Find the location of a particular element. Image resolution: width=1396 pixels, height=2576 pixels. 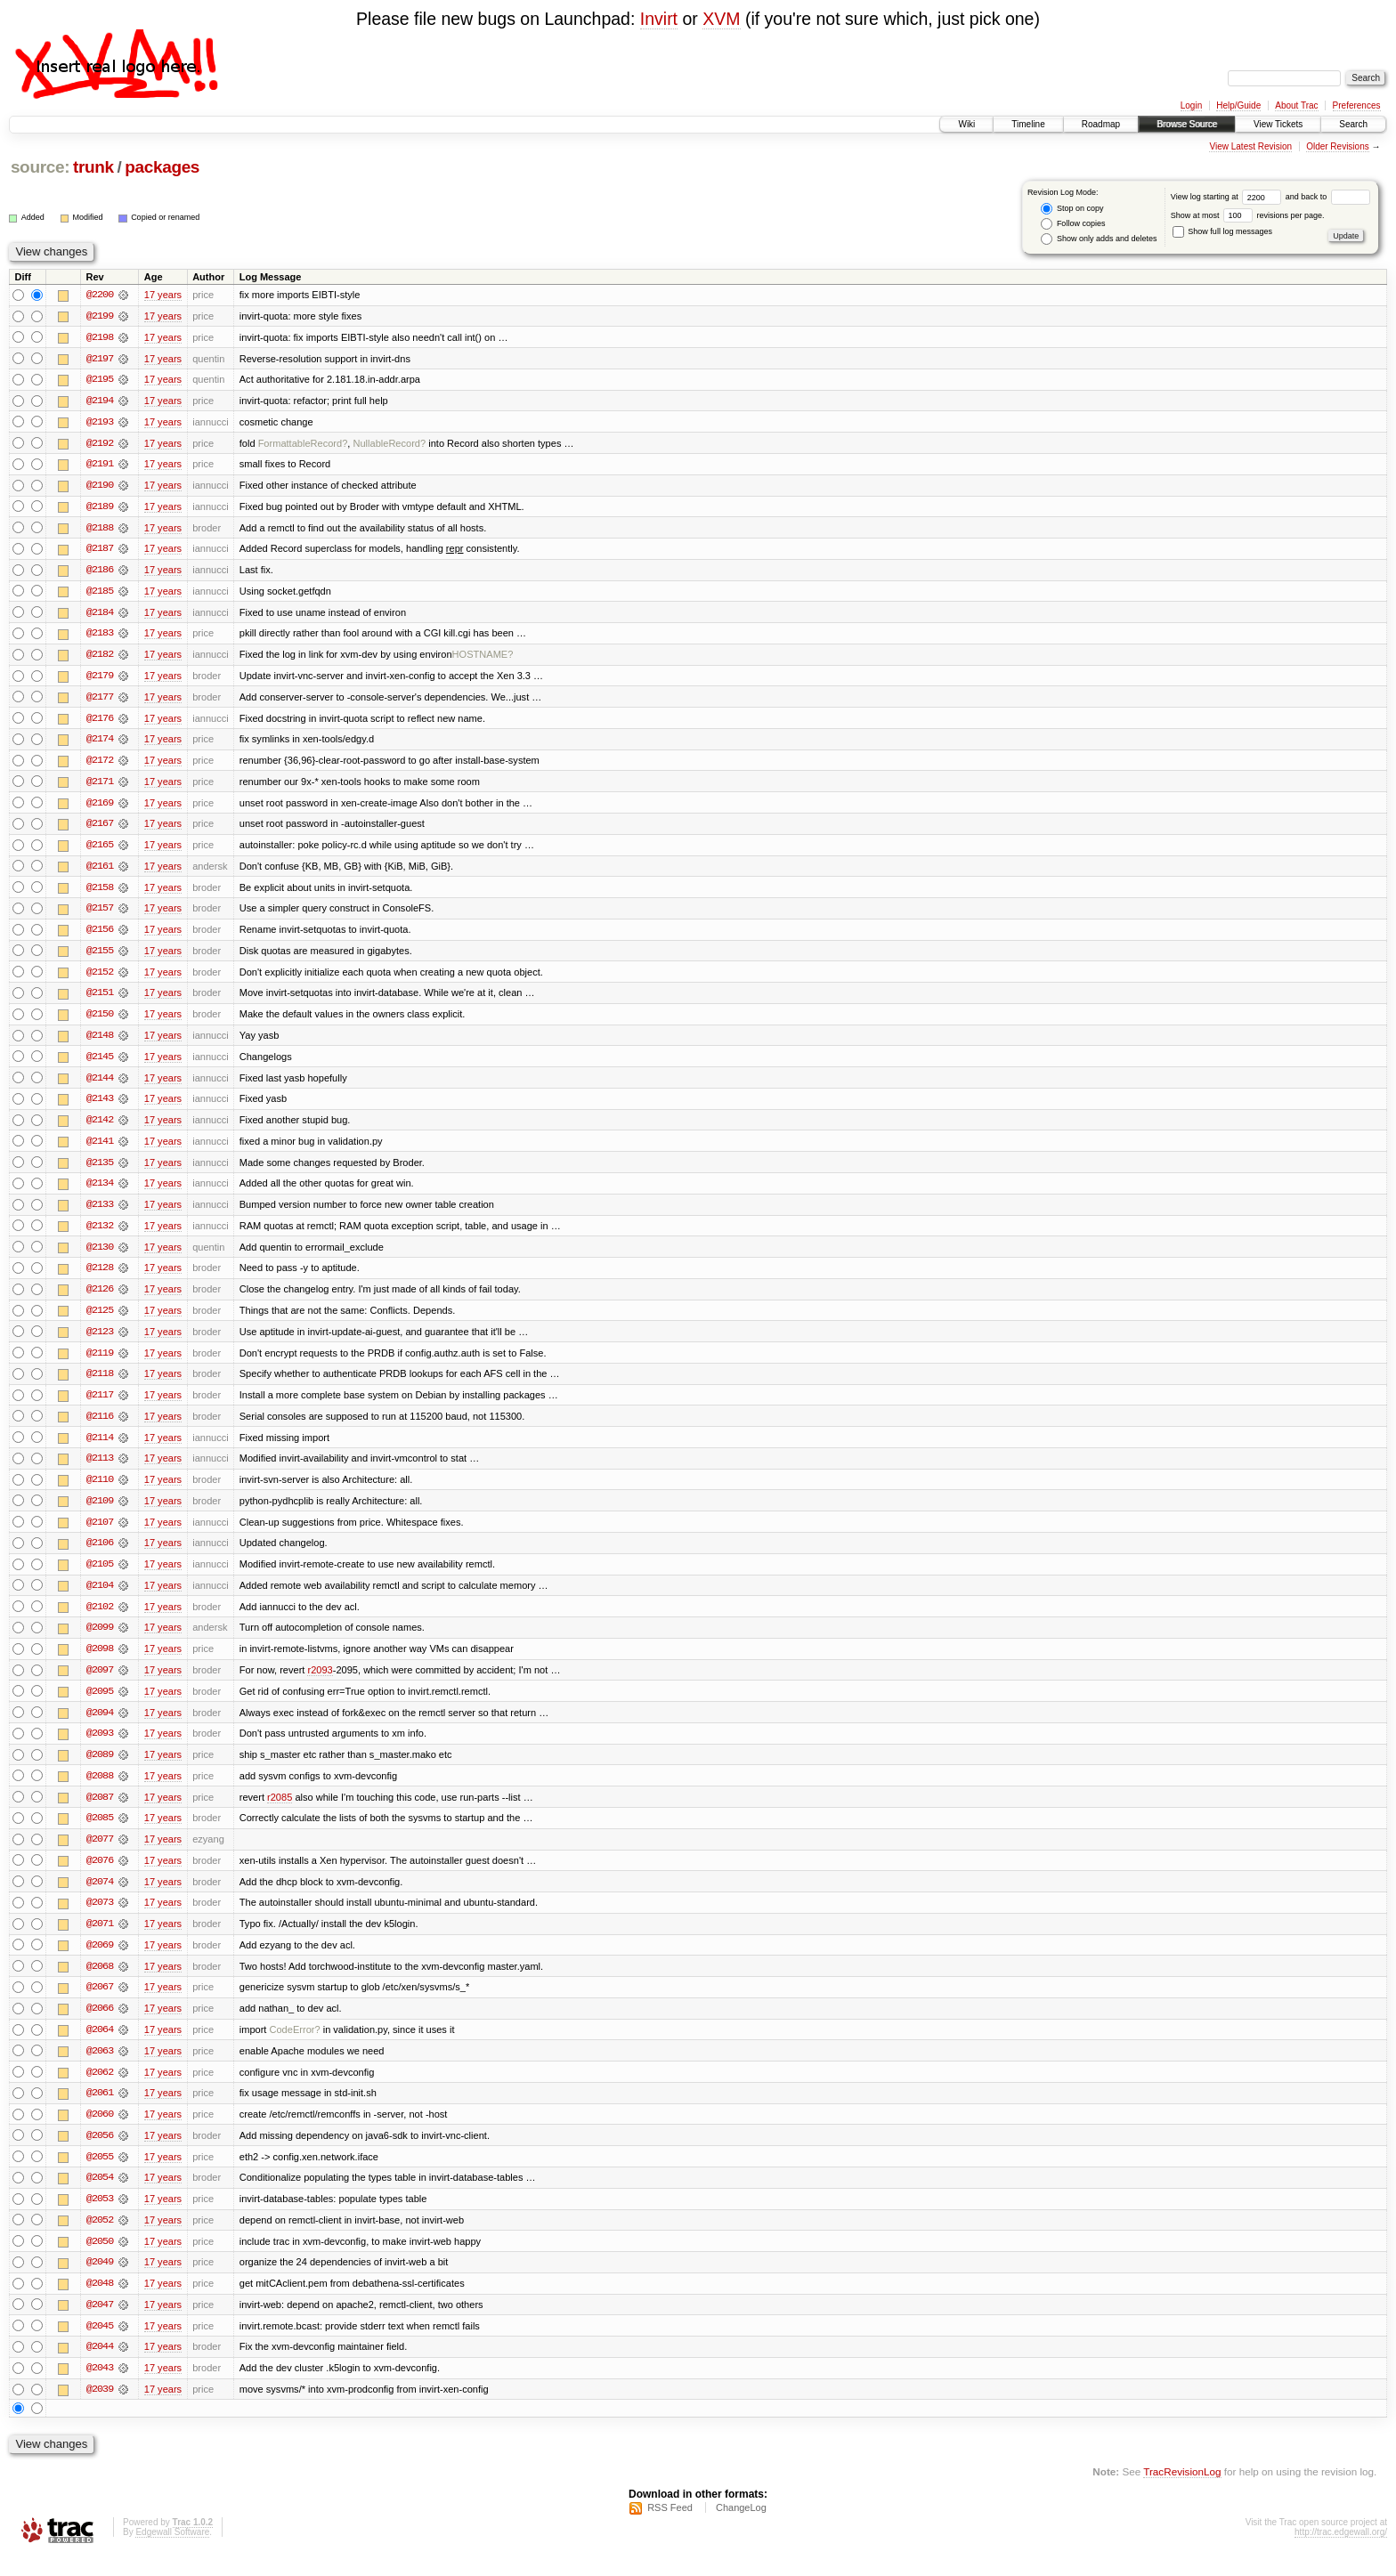

@2199 is located at coordinates (99, 316).